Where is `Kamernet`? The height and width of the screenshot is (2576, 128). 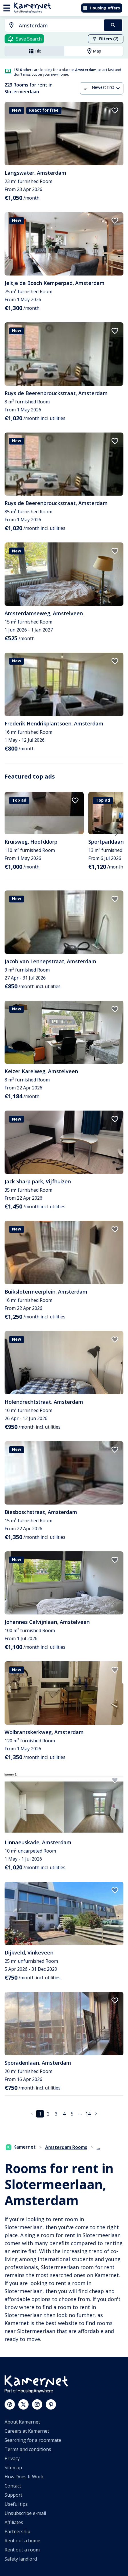 Kamernet is located at coordinates (21, 2147).